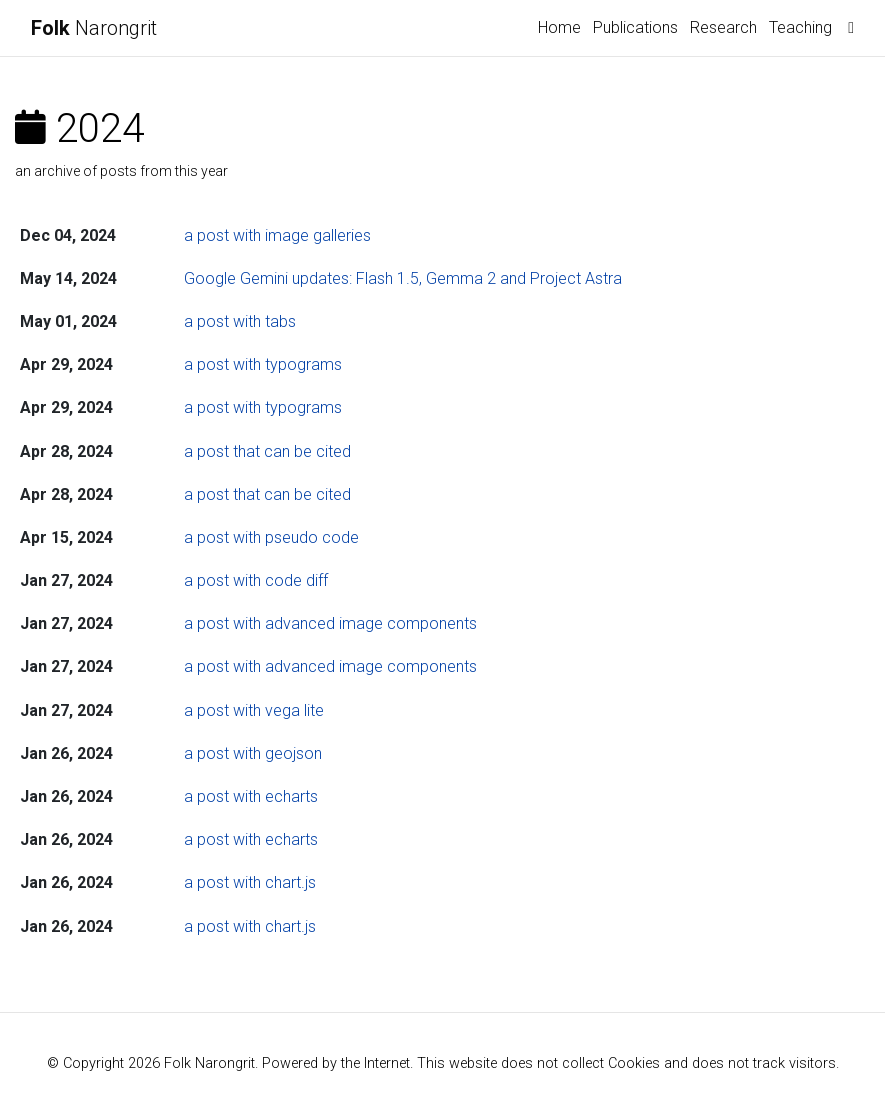 The height and width of the screenshot is (1115, 885). What do you see at coordinates (403, 278) in the screenshot?
I see `Google Gemini updates: Flash 1.5, Gemma 2 and Project Astra` at bounding box center [403, 278].